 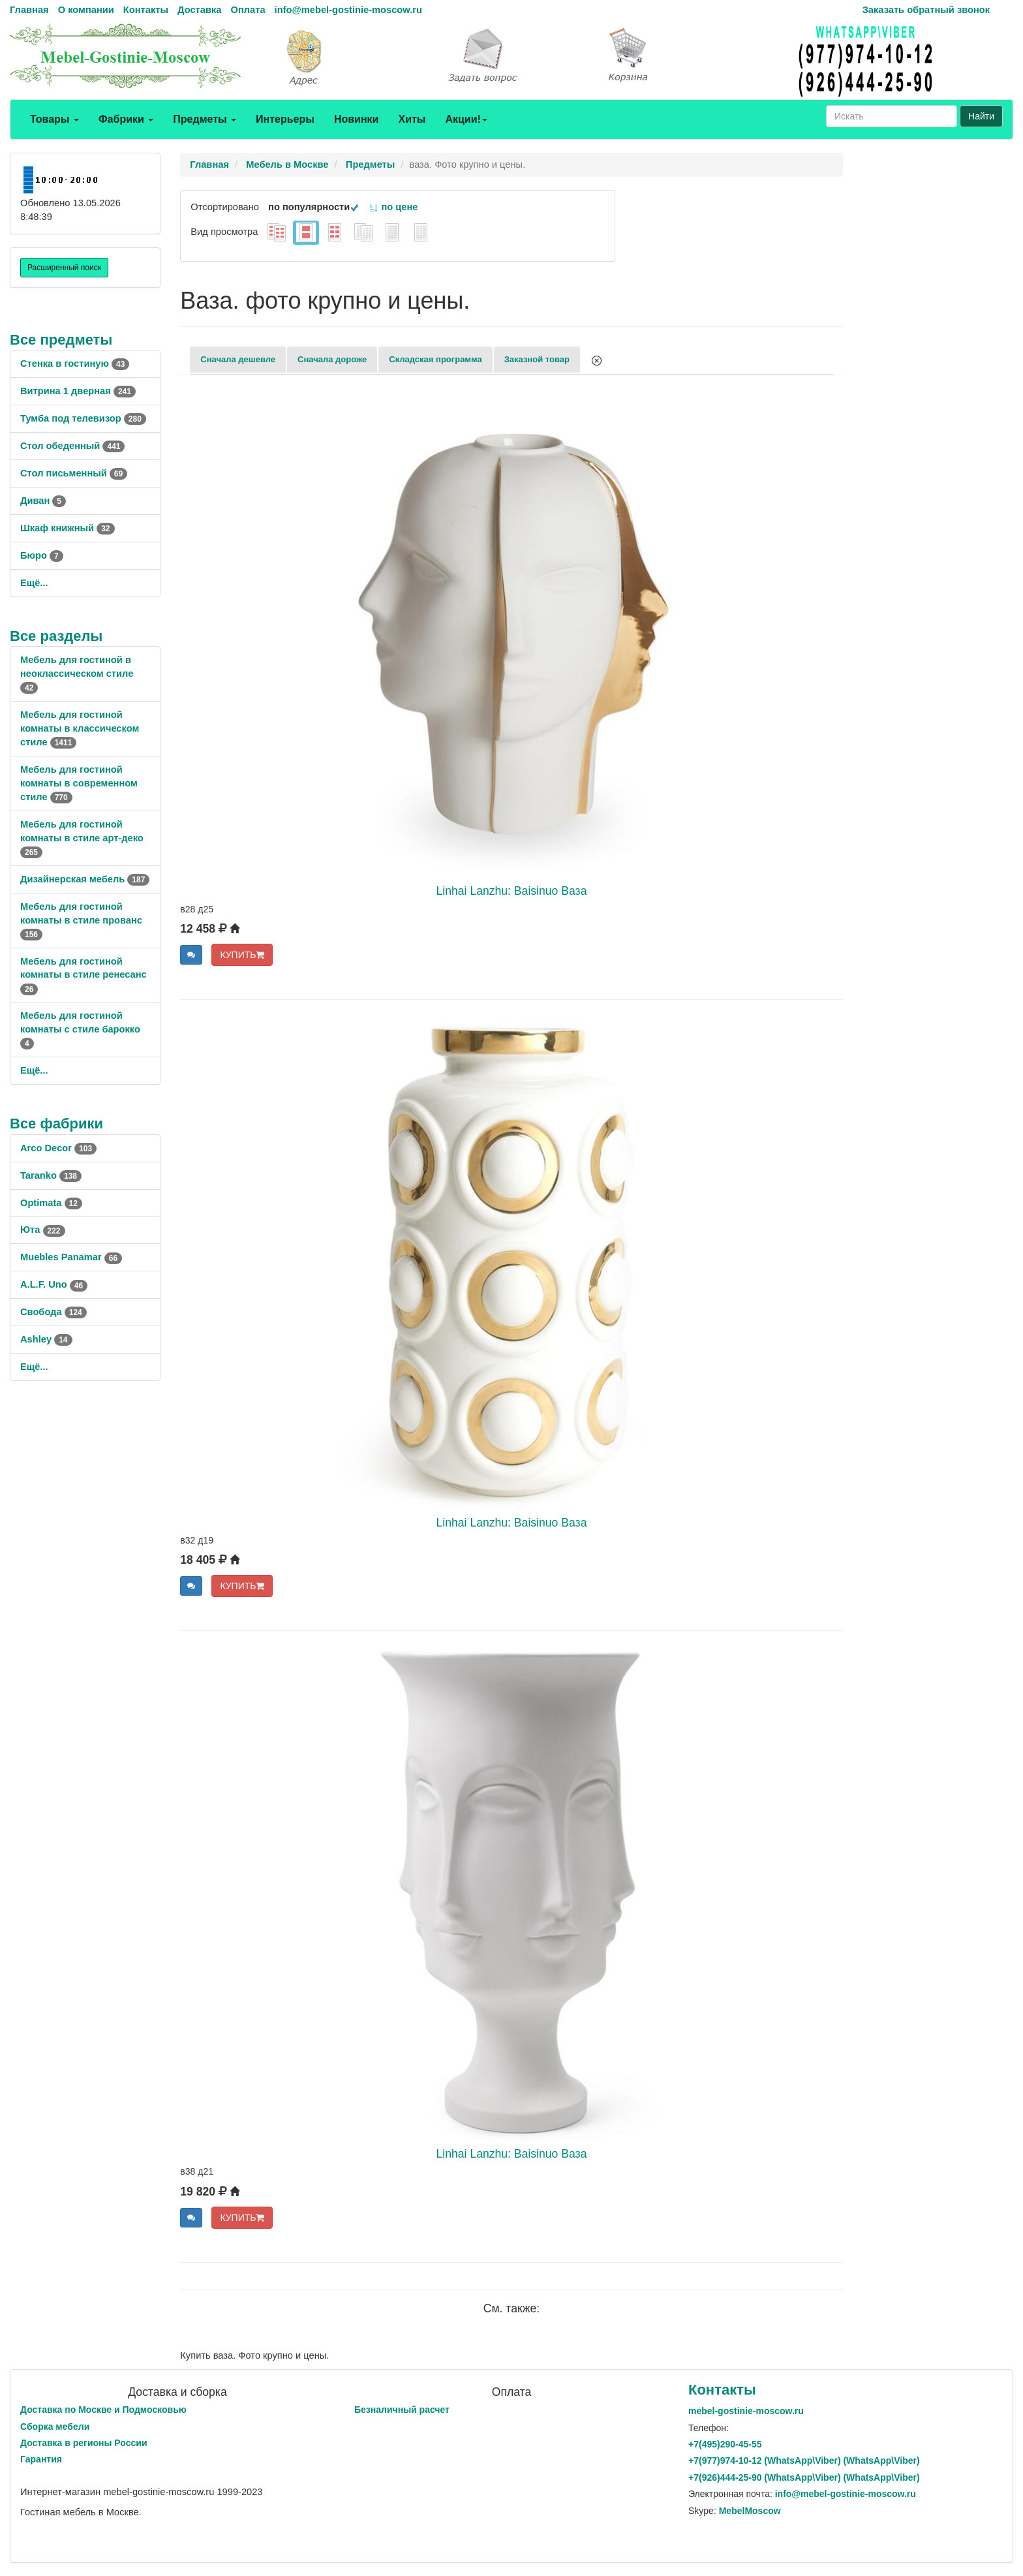 What do you see at coordinates (145, 10) in the screenshot?
I see `Контакты` at bounding box center [145, 10].